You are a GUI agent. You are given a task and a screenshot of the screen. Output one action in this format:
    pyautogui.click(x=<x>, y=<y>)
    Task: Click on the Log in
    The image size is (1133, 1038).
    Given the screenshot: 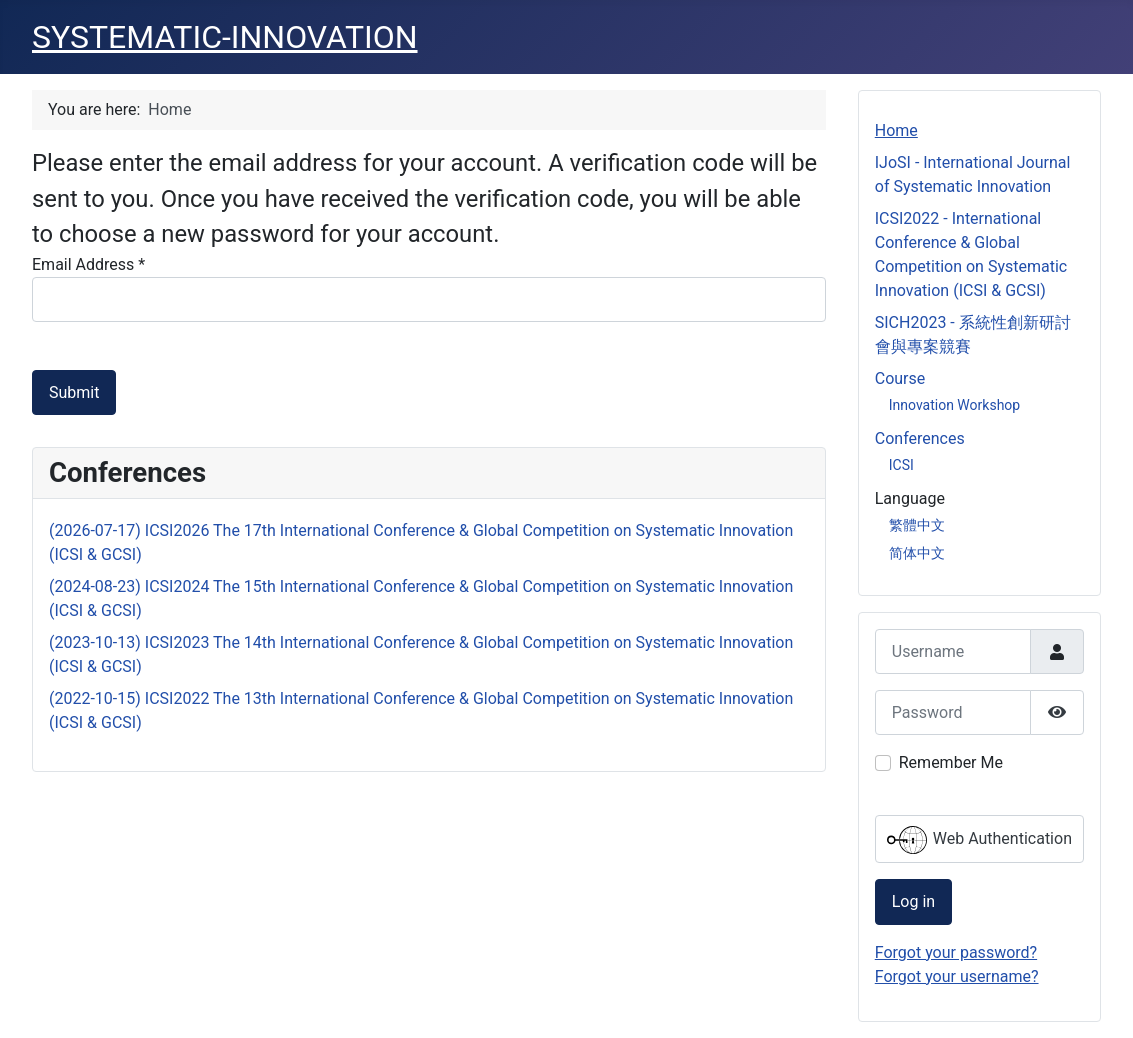 What is the action you would take?
    pyautogui.click(x=913, y=901)
    